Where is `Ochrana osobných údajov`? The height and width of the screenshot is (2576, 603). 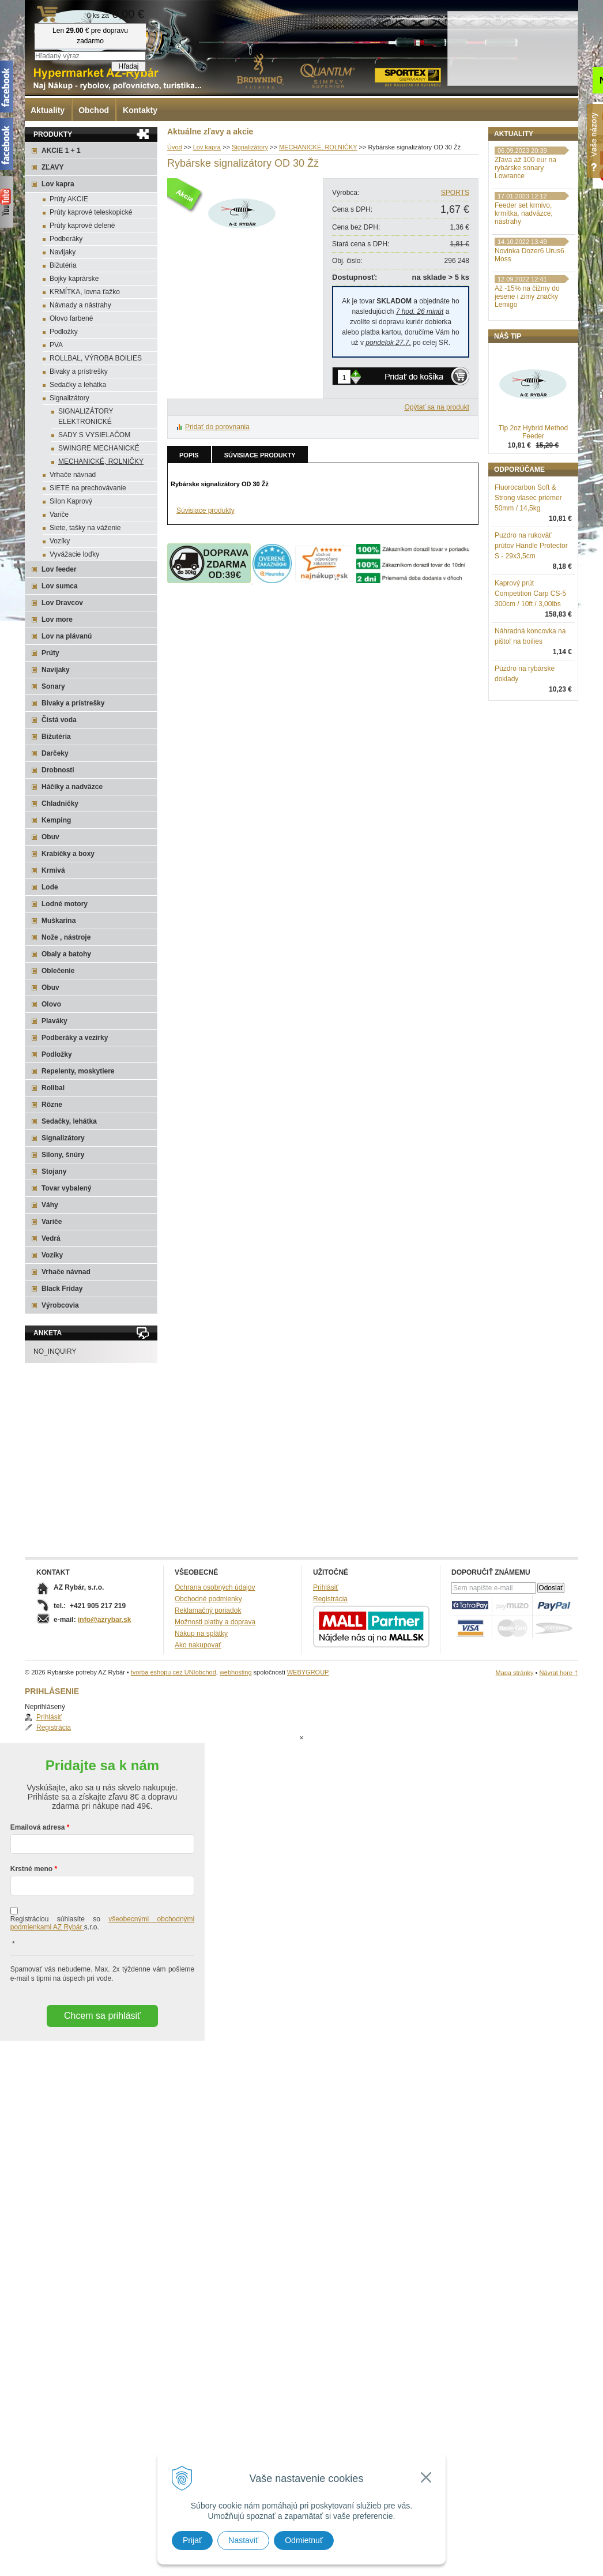 Ochrana osobných údajov is located at coordinates (215, 1587).